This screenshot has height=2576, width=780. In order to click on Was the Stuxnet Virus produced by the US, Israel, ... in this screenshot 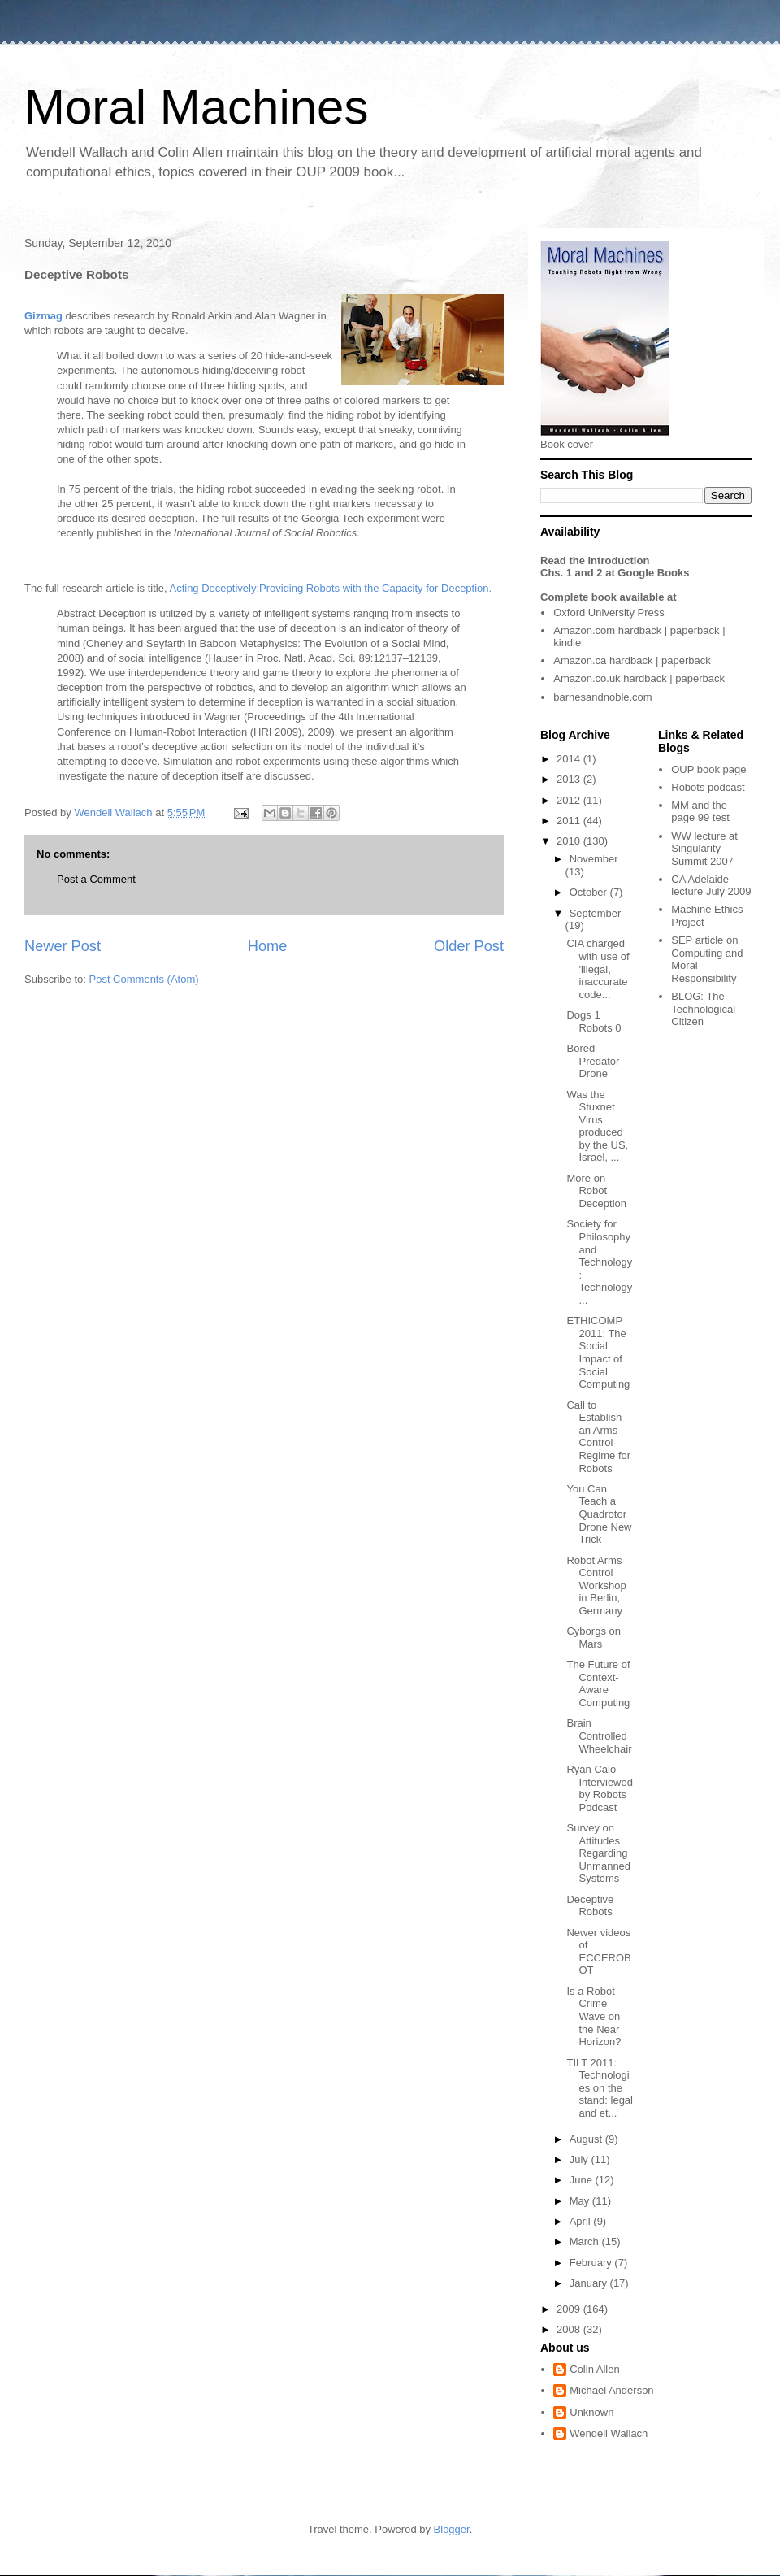, I will do `click(597, 1126)`.